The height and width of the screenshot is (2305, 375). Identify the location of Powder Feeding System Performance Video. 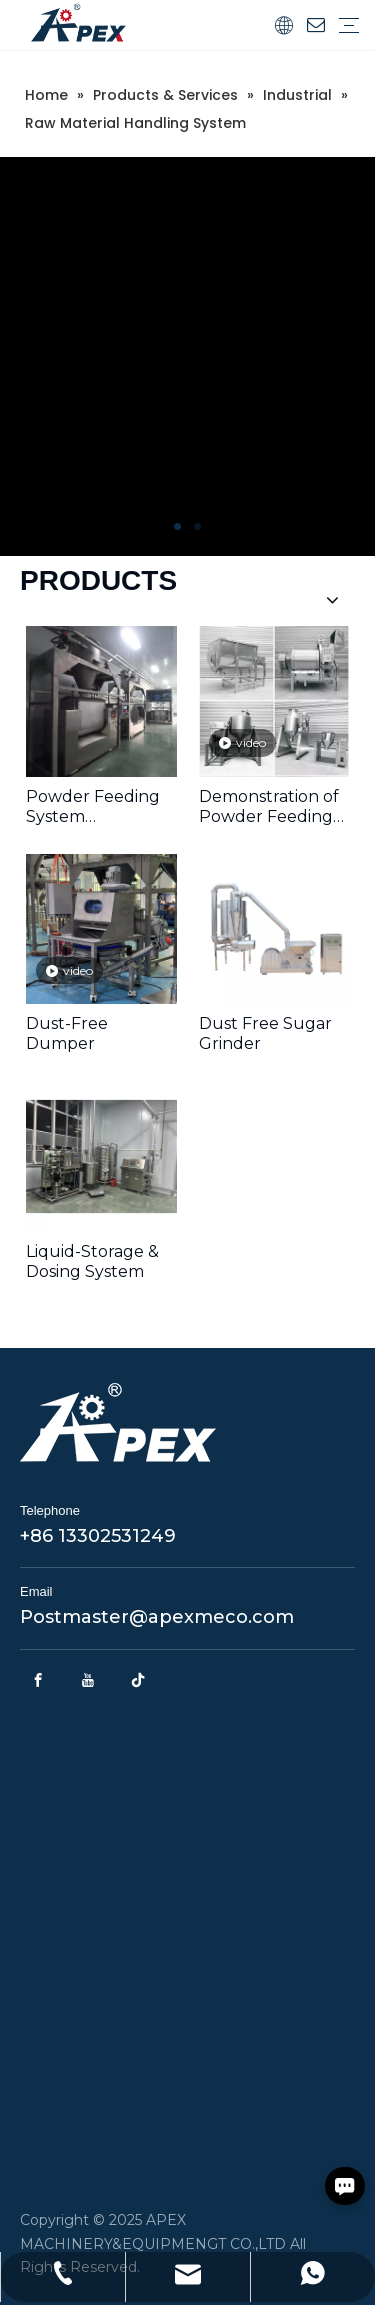
(93, 807).